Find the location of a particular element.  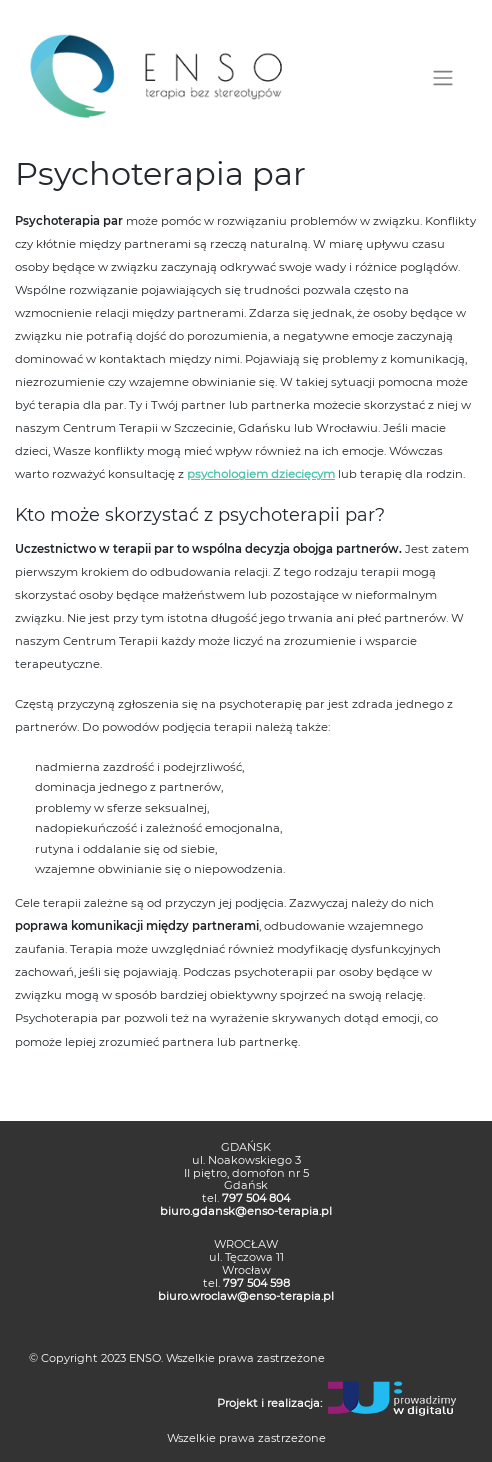

[Toggle navigation] is located at coordinates (442, 78).